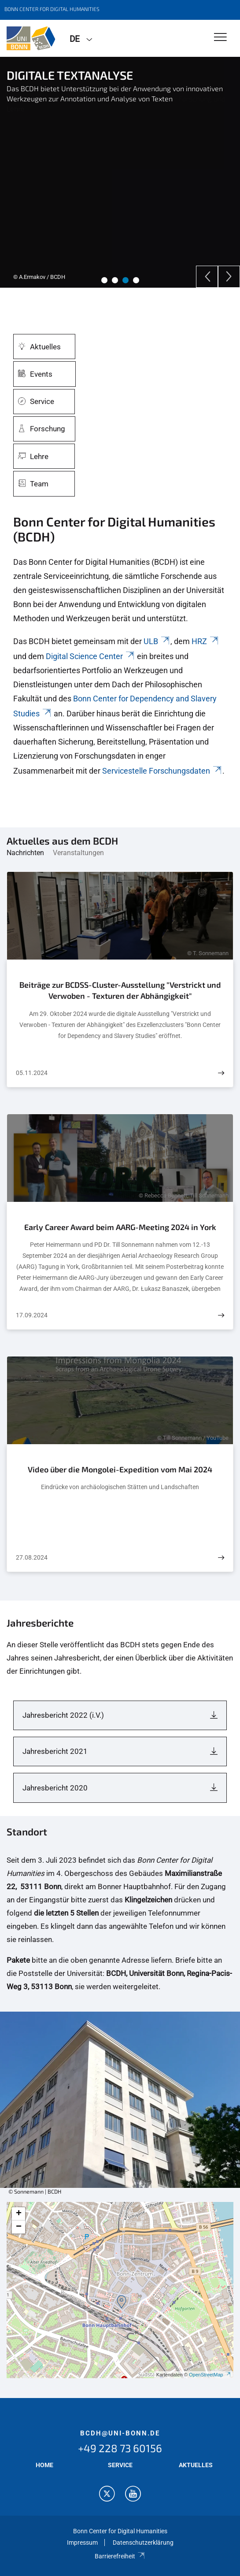 The image size is (240, 2576). I want to click on Beiträge zur BCDSS-Cluster-Ausstellung "Verstrickt und Verwoben - Texturen der Abhängigkeit", so click(120, 990).